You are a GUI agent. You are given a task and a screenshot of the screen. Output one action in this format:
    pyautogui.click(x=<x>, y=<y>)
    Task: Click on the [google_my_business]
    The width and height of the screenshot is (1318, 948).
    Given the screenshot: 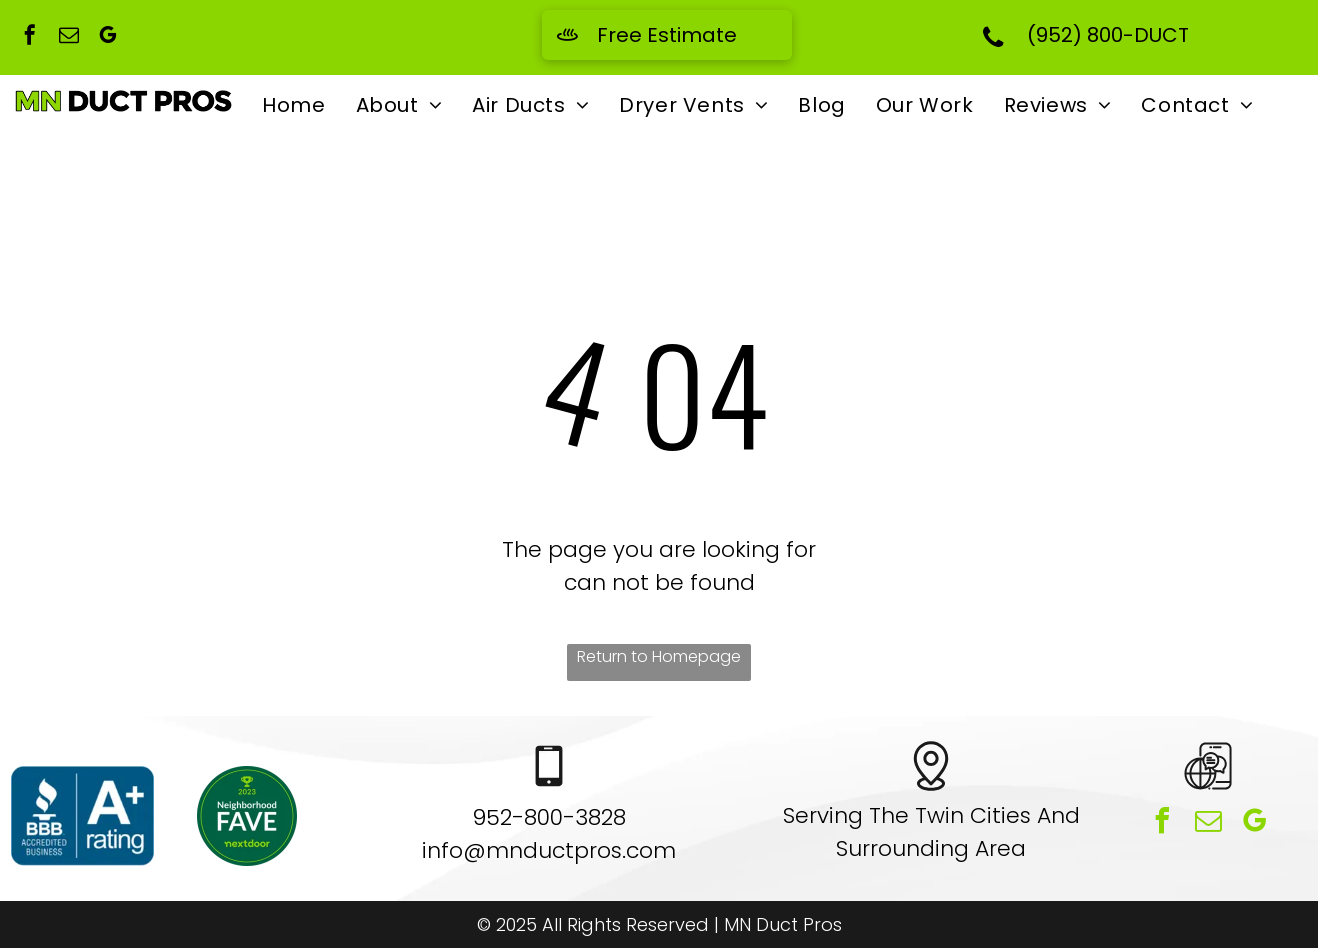 What is the action you would take?
    pyautogui.click(x=108, y=37)
    